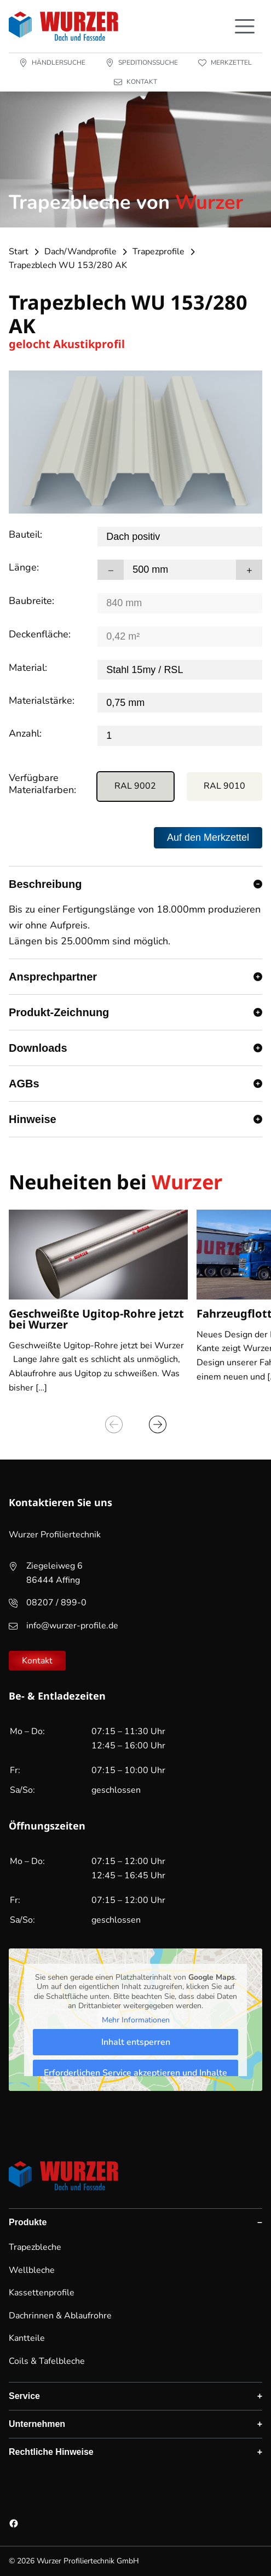 The image size is (271, 2576). What do you see at coordinates (60, 2316) in the screenshot?
I see `Dachrinnen & Ablaufrohre` at bounding box center [60, 2316].